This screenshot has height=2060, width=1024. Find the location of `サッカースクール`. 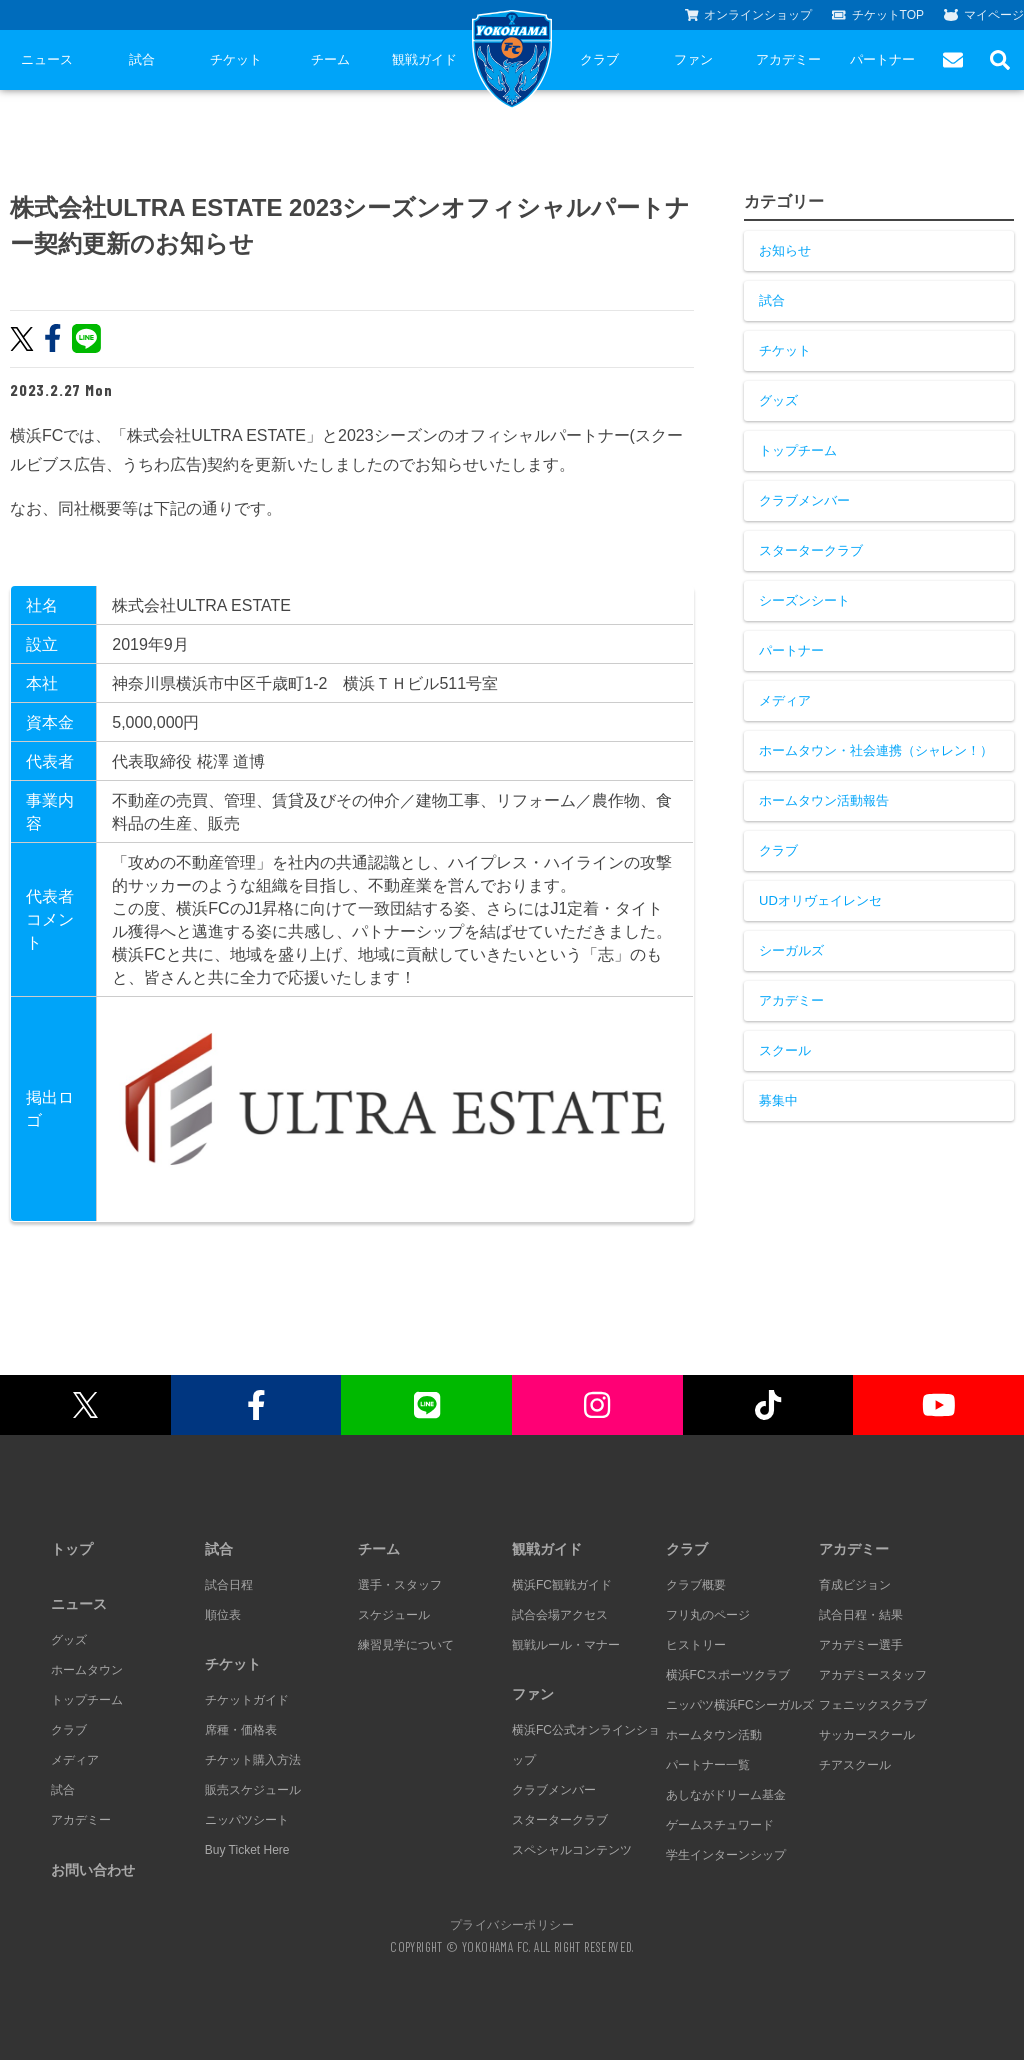

サッカースクール is located at coordinates (867, 1735).